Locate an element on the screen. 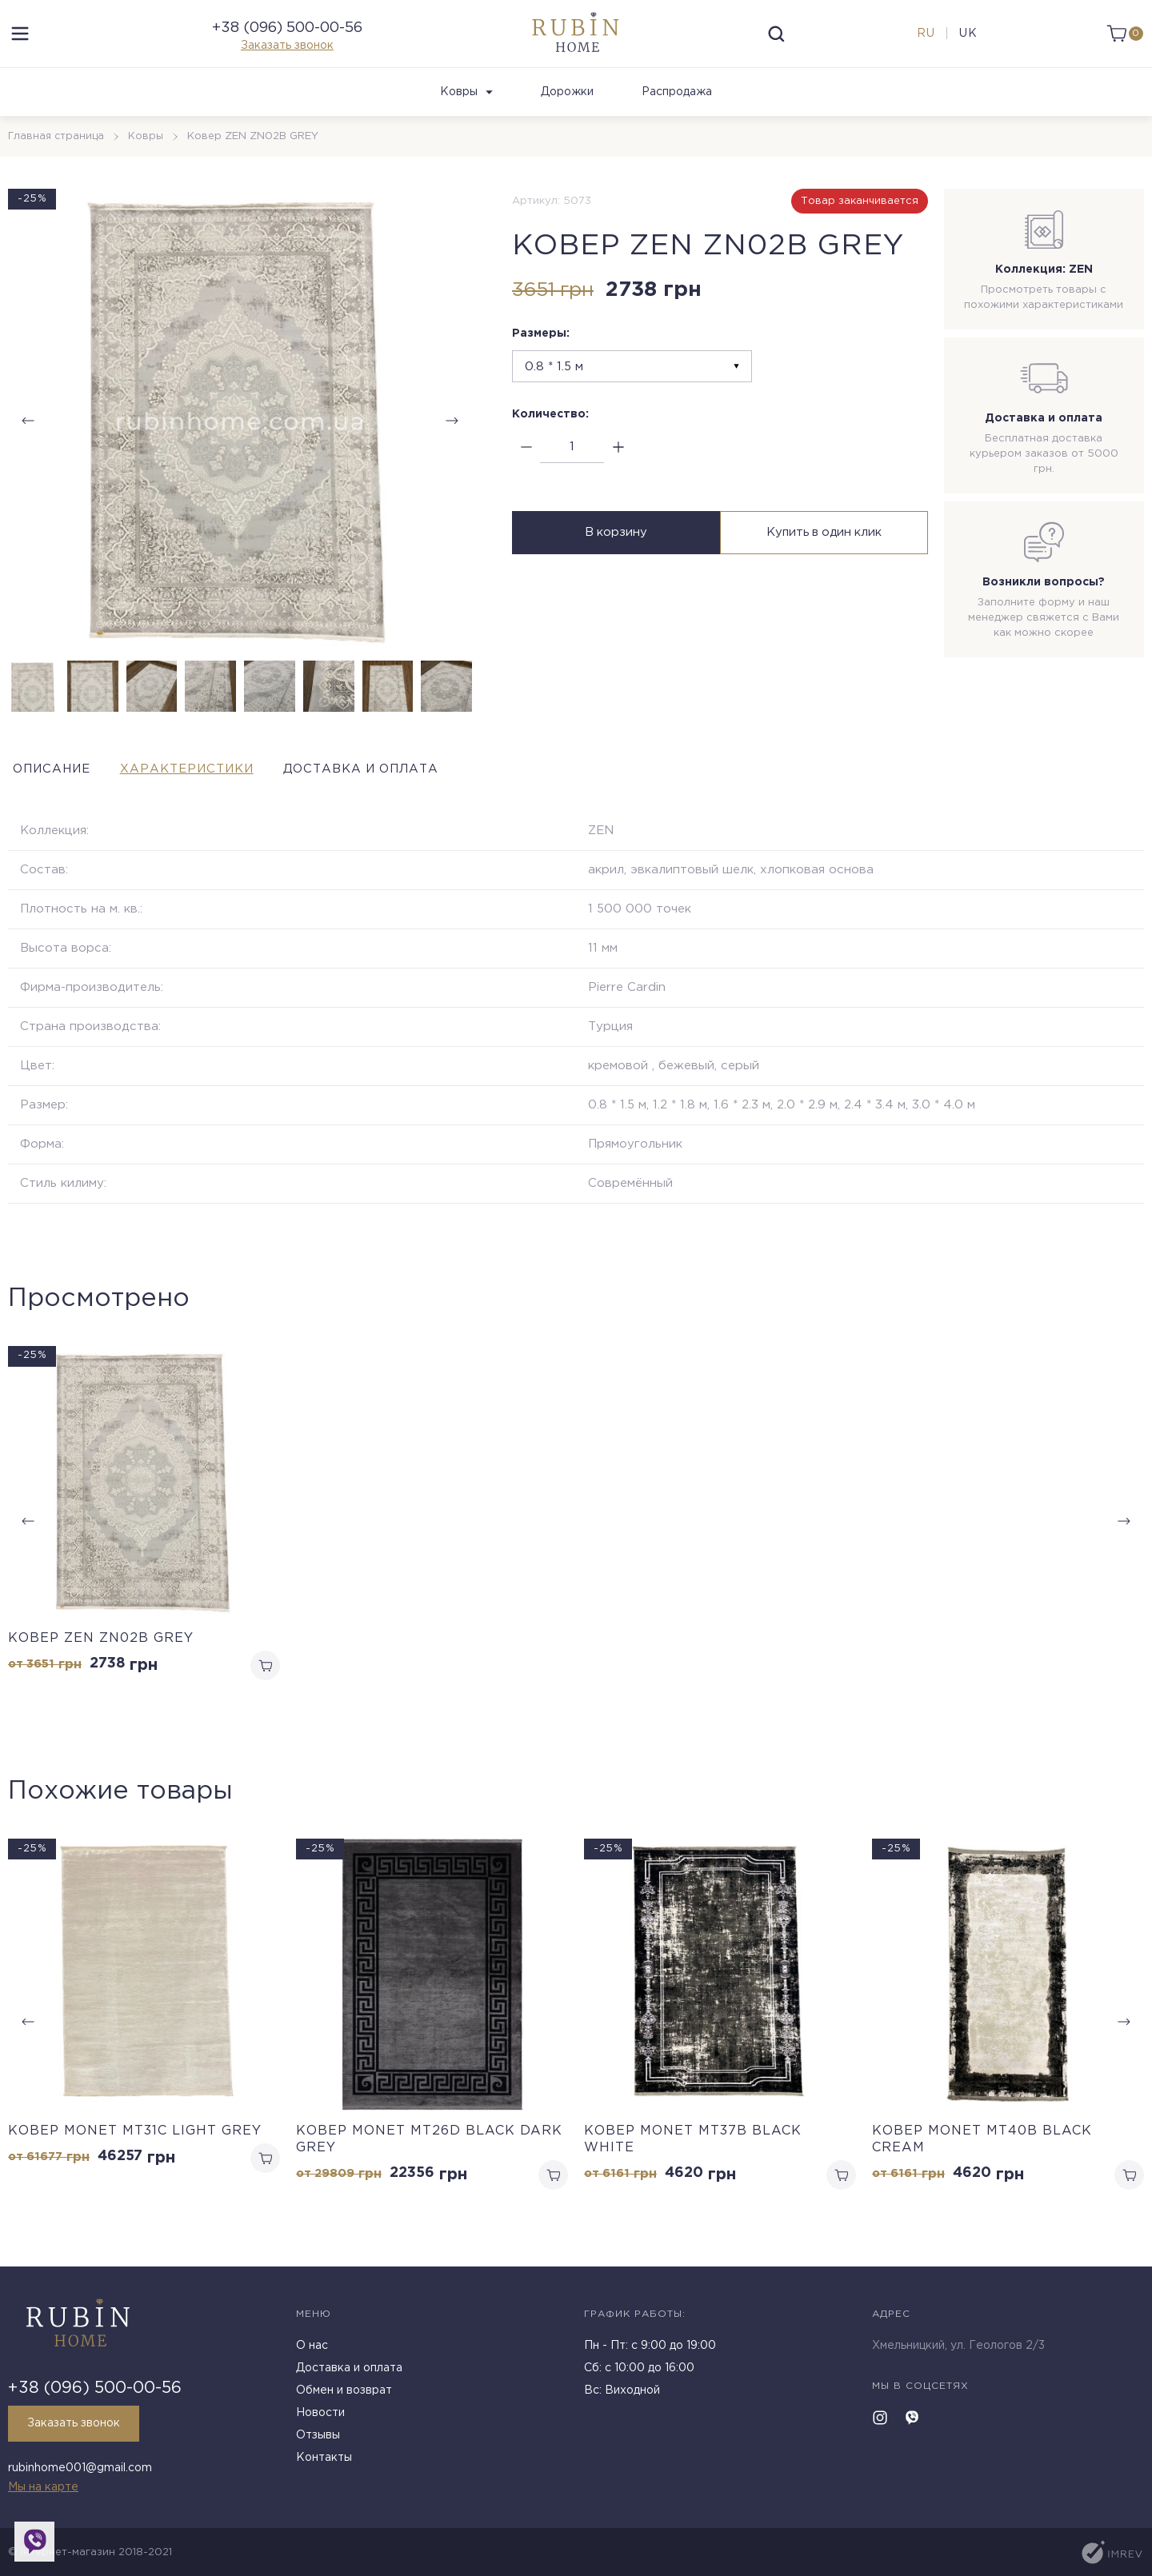 This screenshot has width=1152, height=2576. Ковер MONET MT31C LIGHT GREY is located at coordinates (135, 2154).